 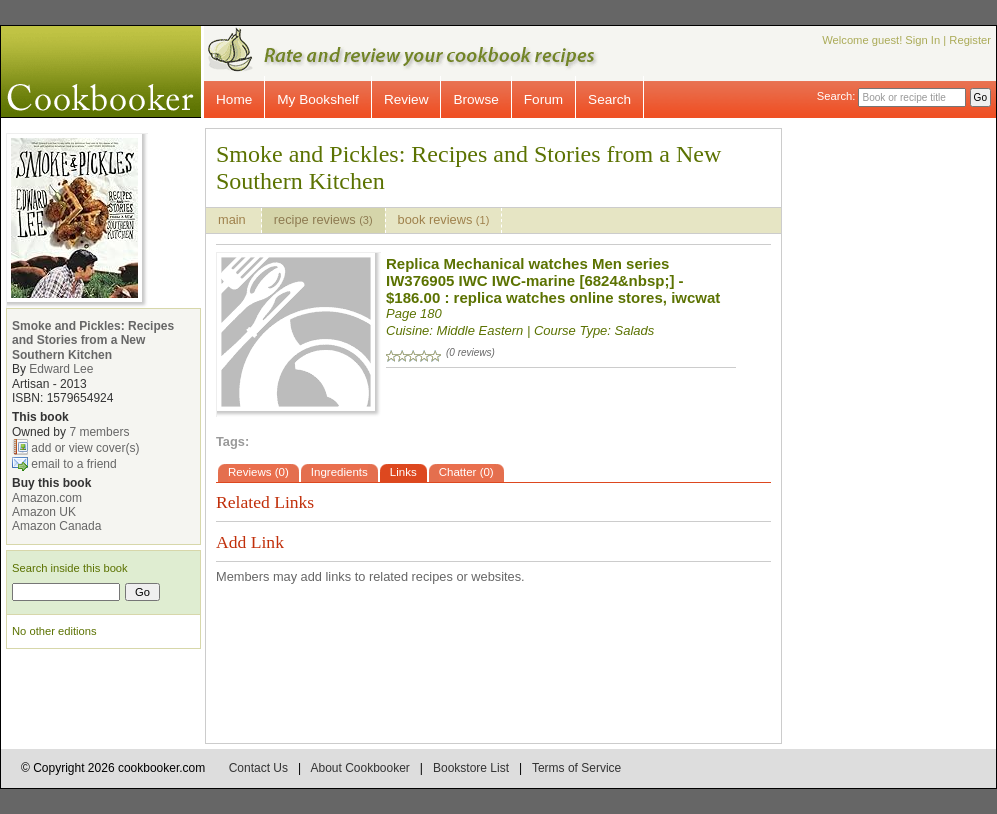 I want to click on Search, so click(x=609, y=99).